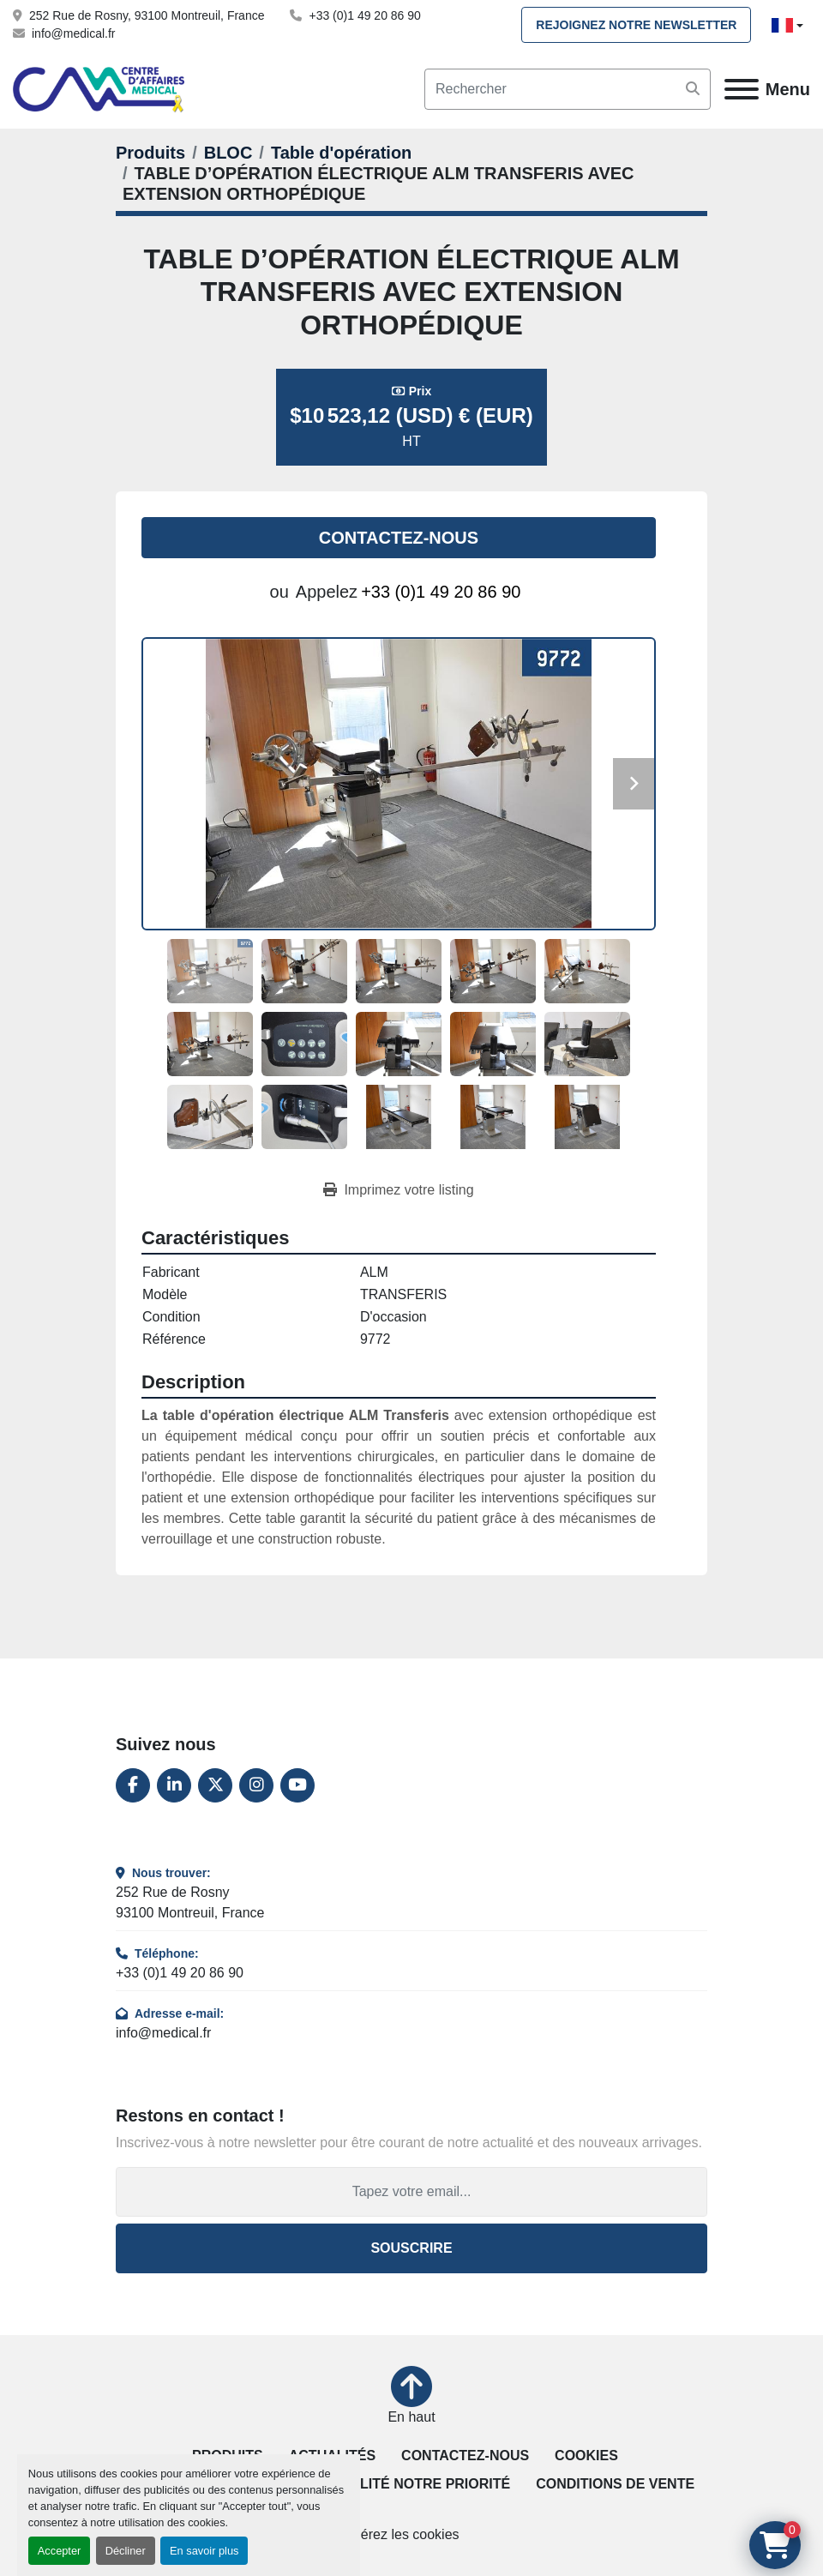 This screenshot has height=2576, width=823. I want to click on [Search], so click(567, 89).